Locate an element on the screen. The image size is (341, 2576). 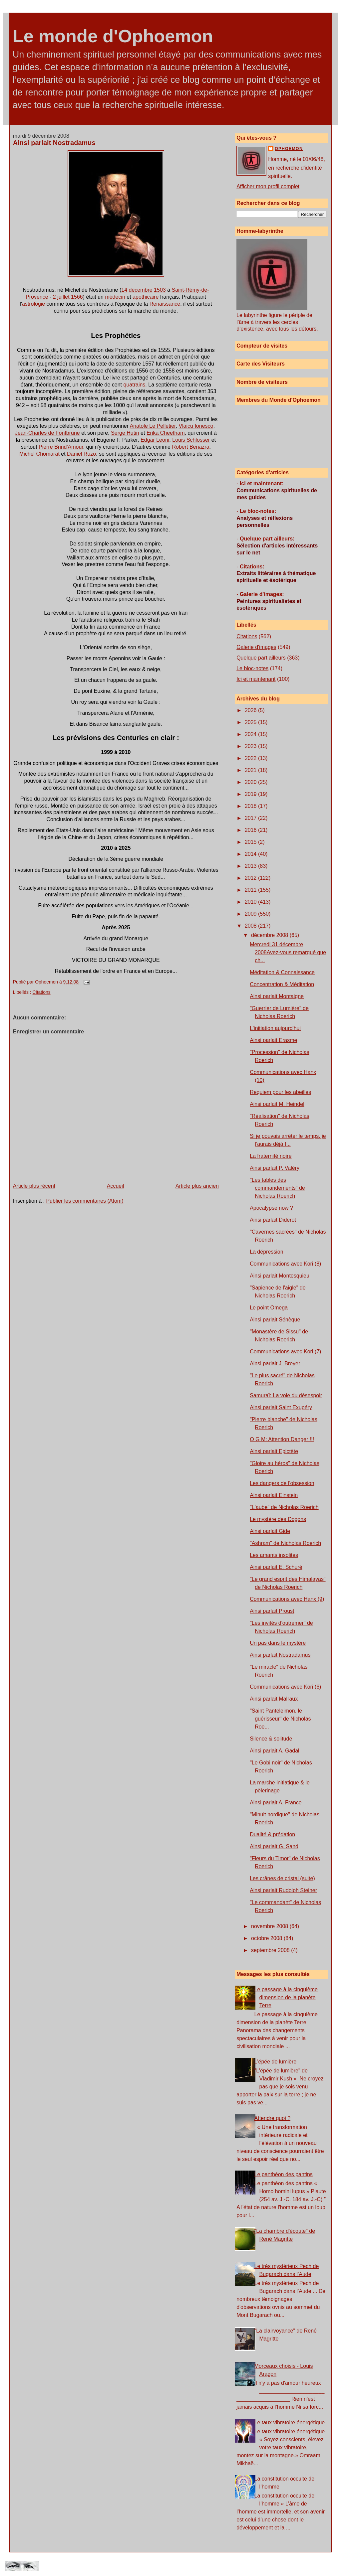
Quelque part ailleurs is located at coordinates (261, 658).